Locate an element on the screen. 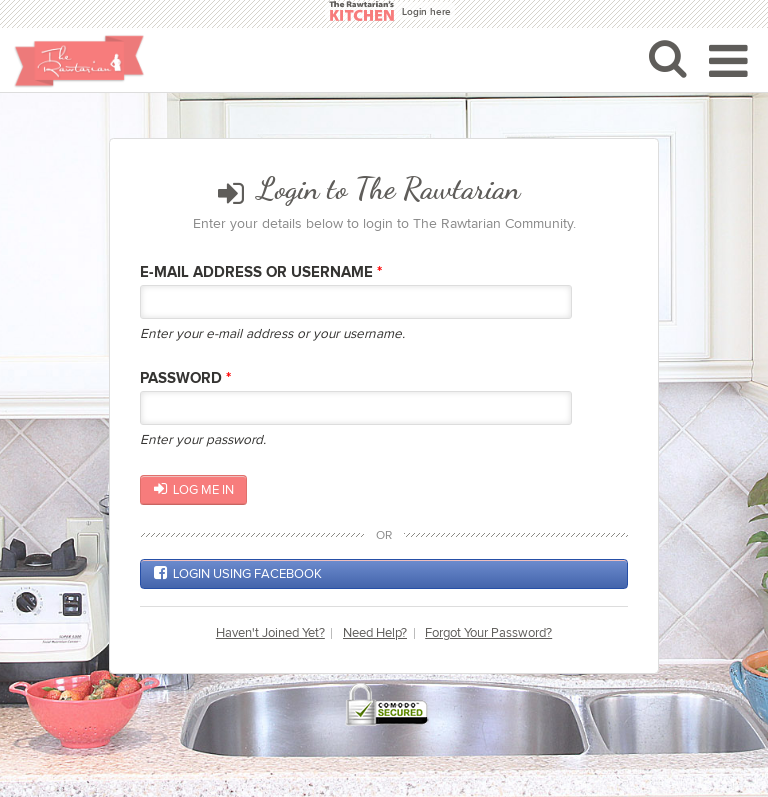 This screenshot has width=768, height=797. E-mail Address or Username is located at coordinates (261, 272).